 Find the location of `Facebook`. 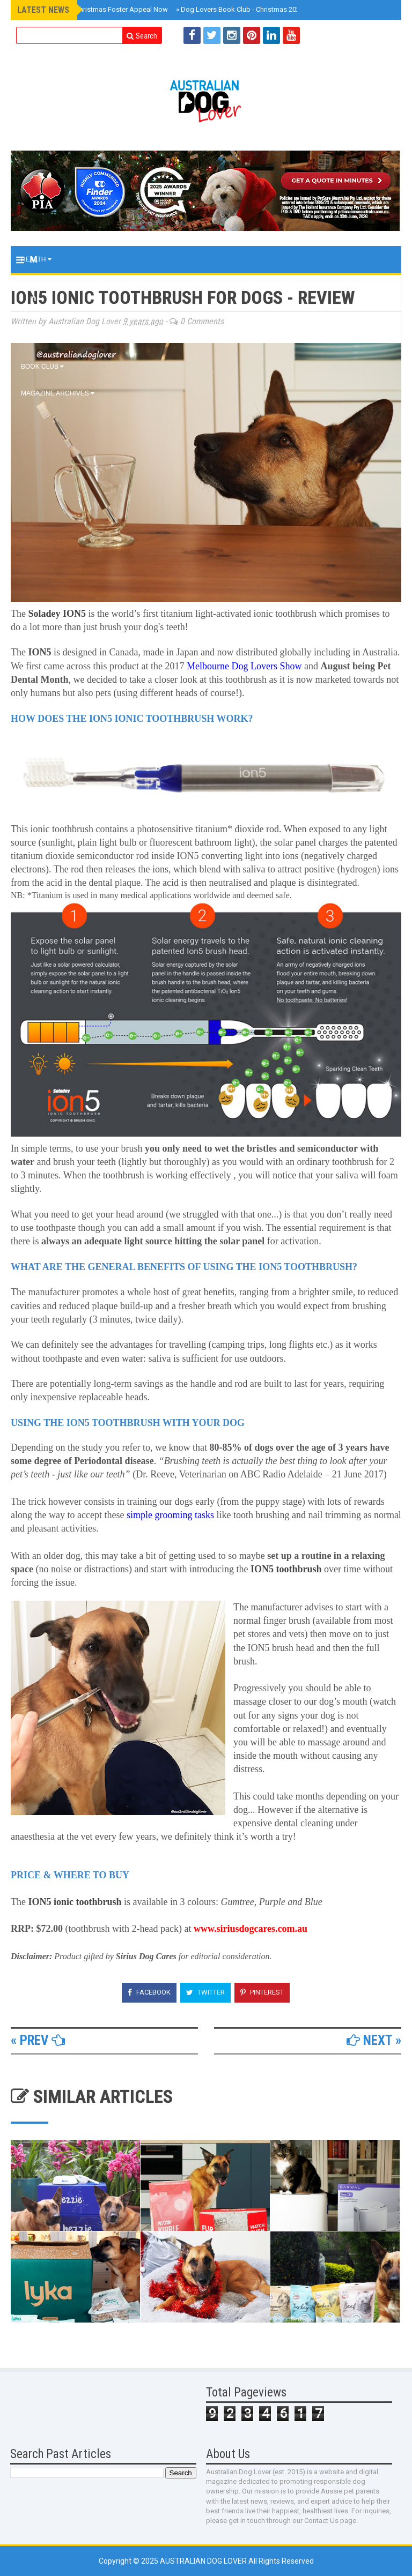

Facebook is located at coordinates (149, 1992).